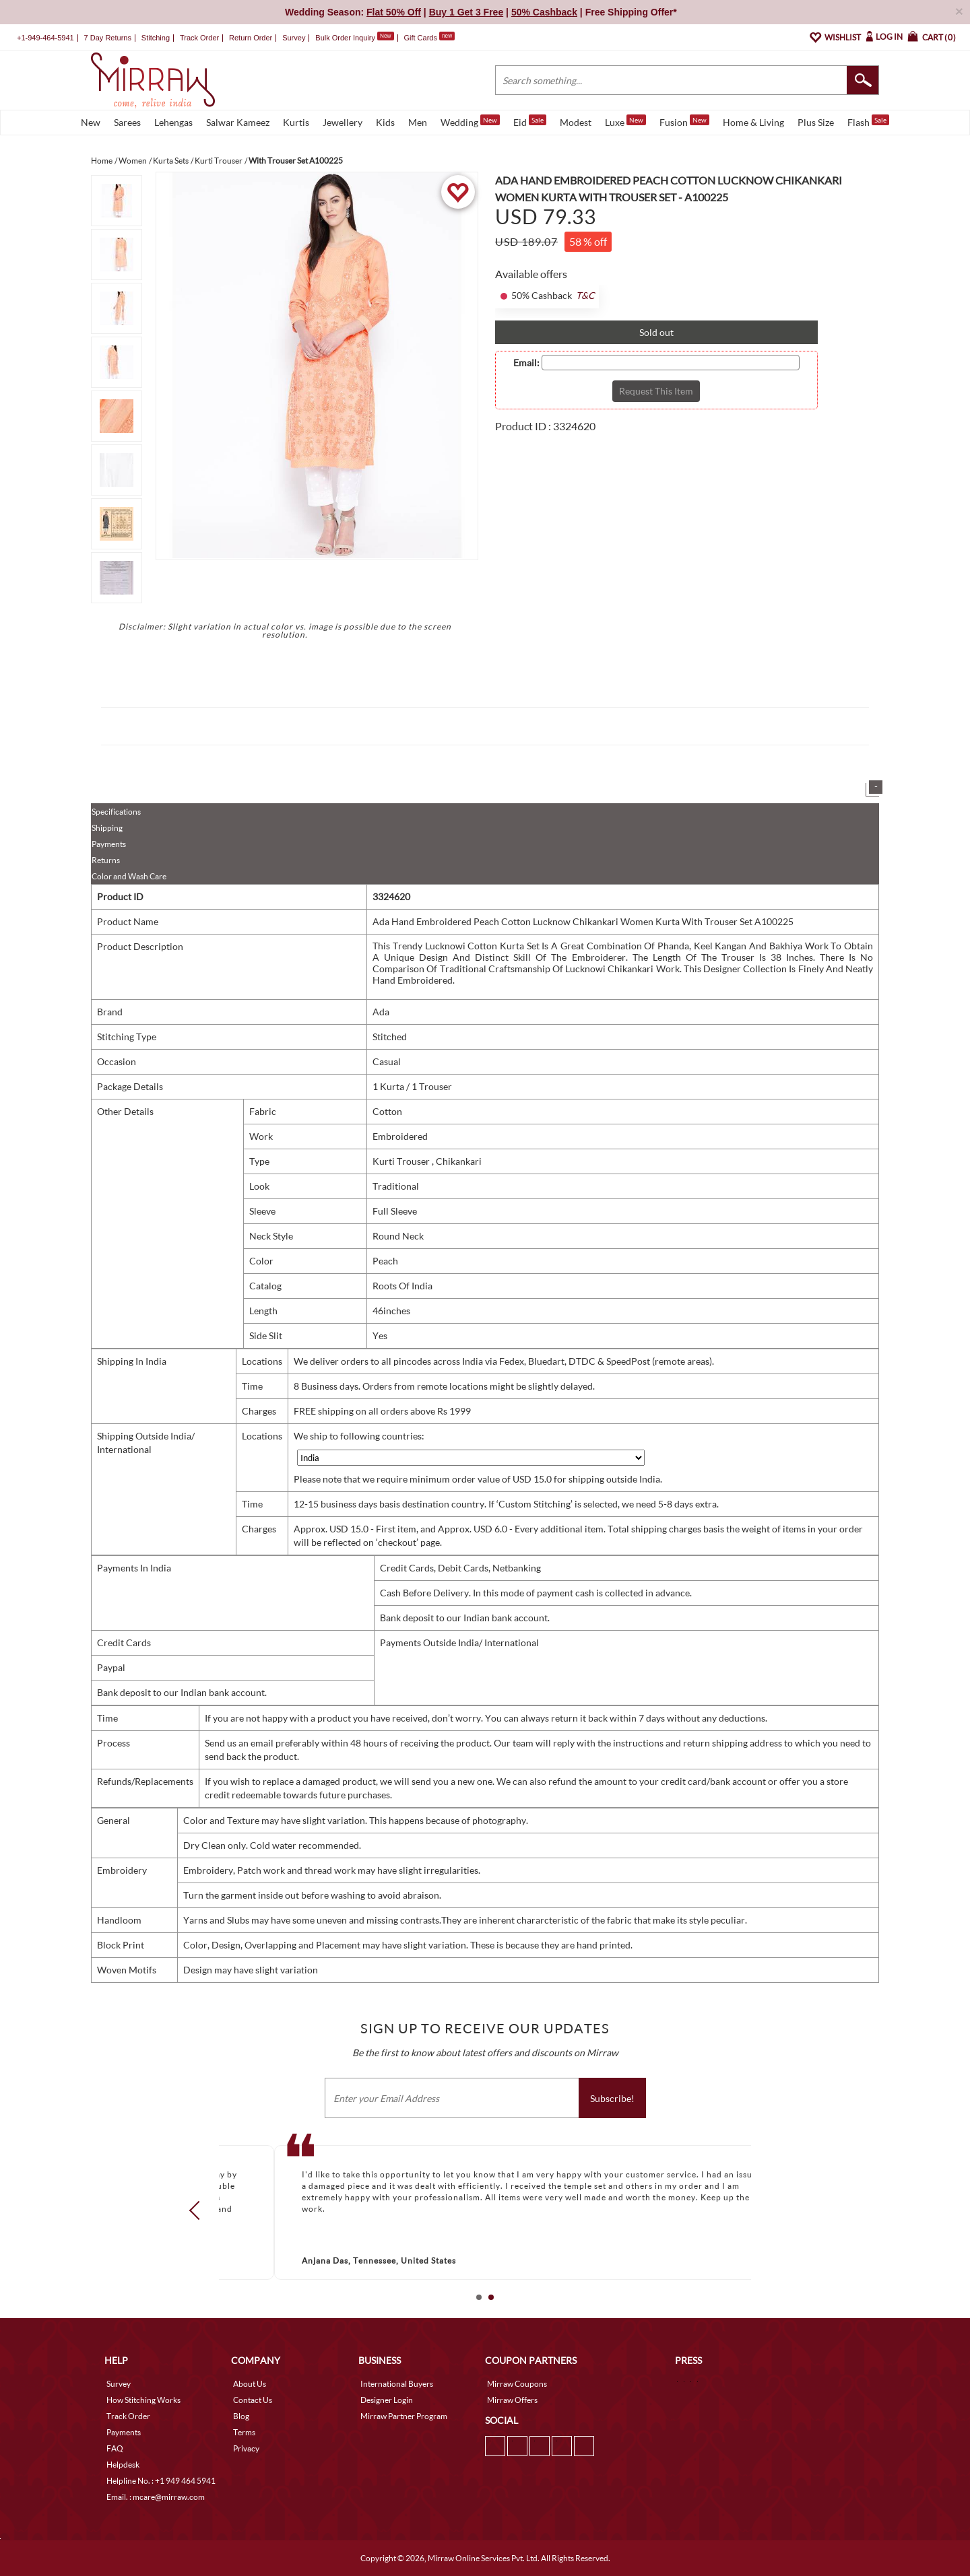 The image size is (970, 2576). I want to click on Mirraw Offers, so click(512, 2400).